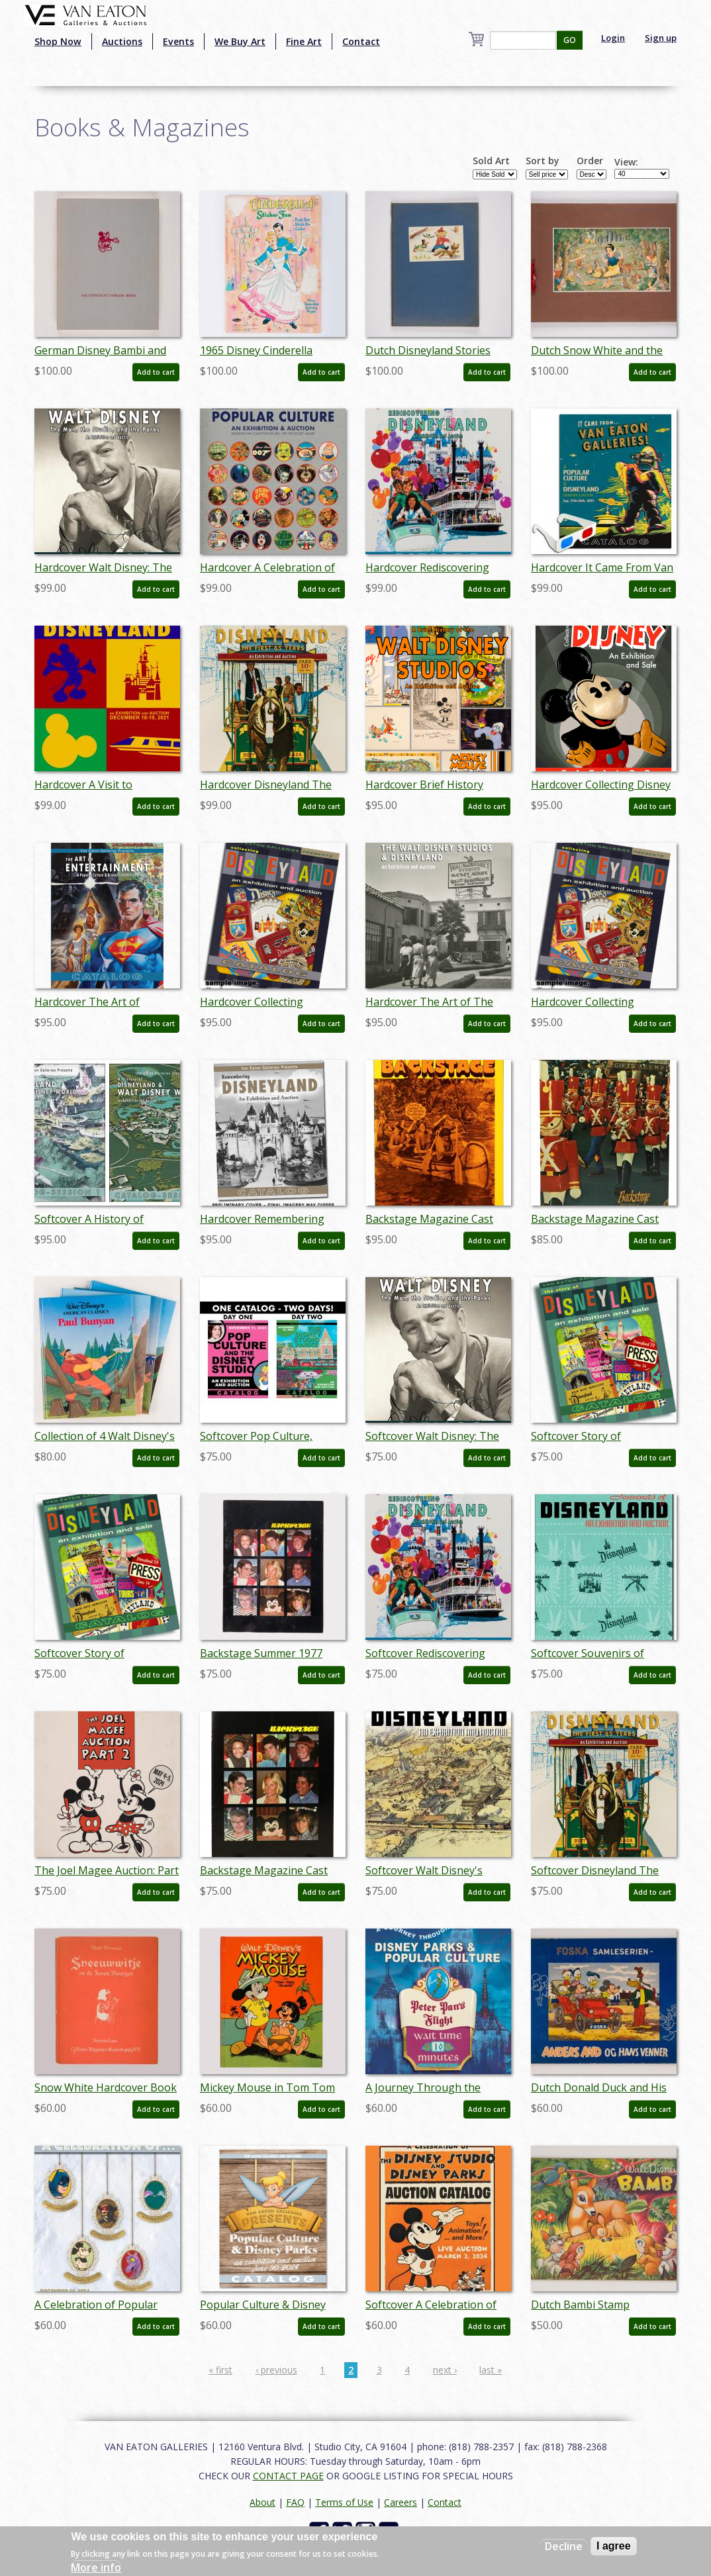 Image resolution: width=711 pixels, height=2576 pixels. Describe the element at coordinates (156, 372) in the screenshot. I see `Add to cart` at that location.